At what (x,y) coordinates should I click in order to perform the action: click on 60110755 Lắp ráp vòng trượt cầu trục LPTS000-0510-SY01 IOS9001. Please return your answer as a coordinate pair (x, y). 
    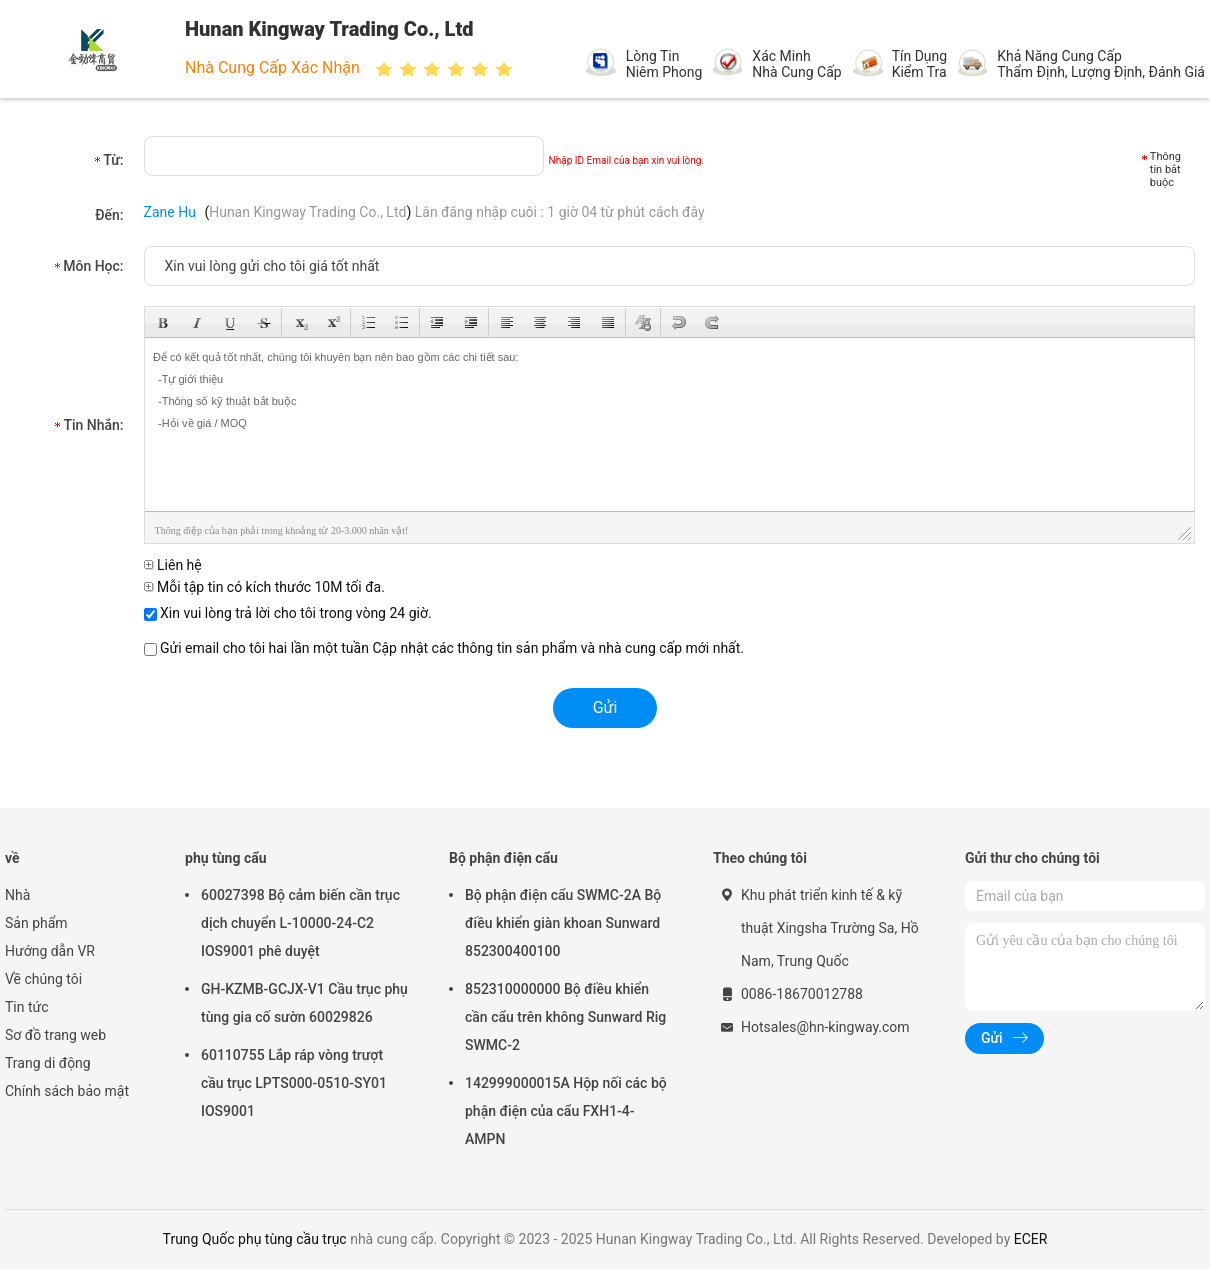
    Looking at the image, I should click on (294, 1083).